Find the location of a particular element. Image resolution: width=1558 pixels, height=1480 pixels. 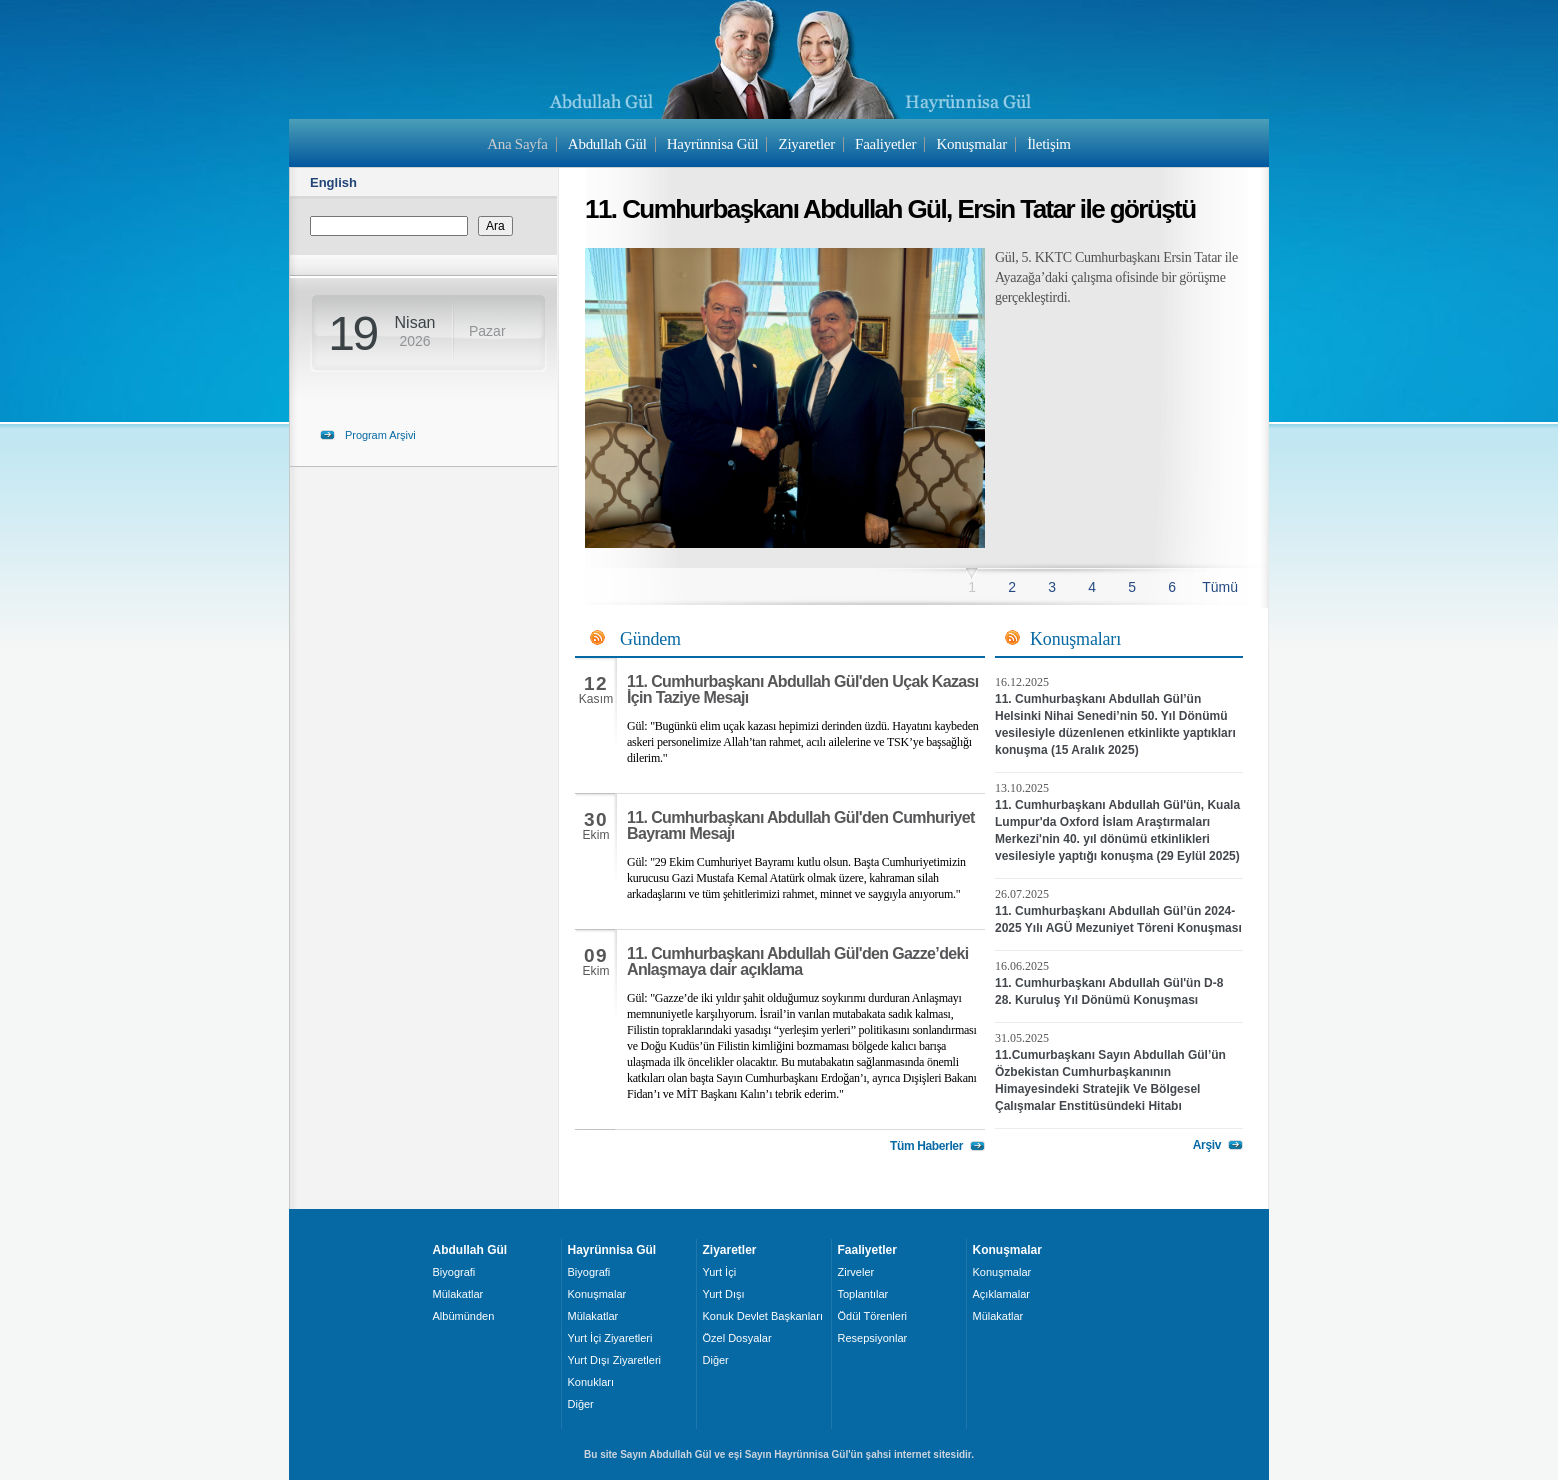

Konuşmalar is located at coordinates (971, 144).